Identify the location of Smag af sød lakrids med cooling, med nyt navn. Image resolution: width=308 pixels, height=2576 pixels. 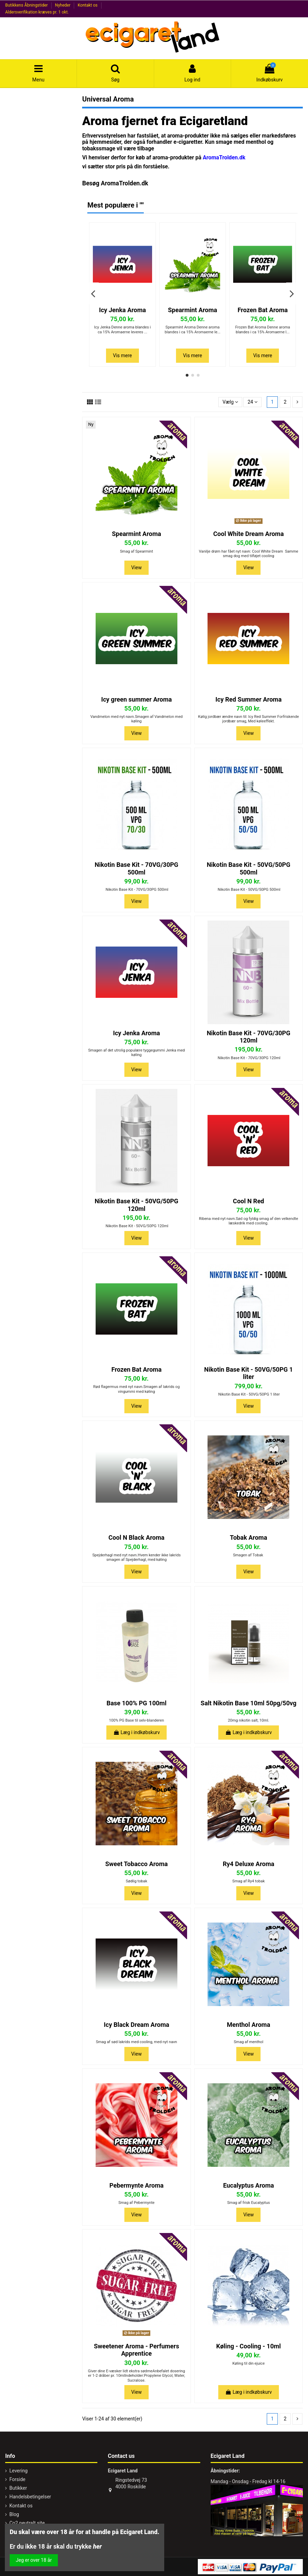
(136, 2042).